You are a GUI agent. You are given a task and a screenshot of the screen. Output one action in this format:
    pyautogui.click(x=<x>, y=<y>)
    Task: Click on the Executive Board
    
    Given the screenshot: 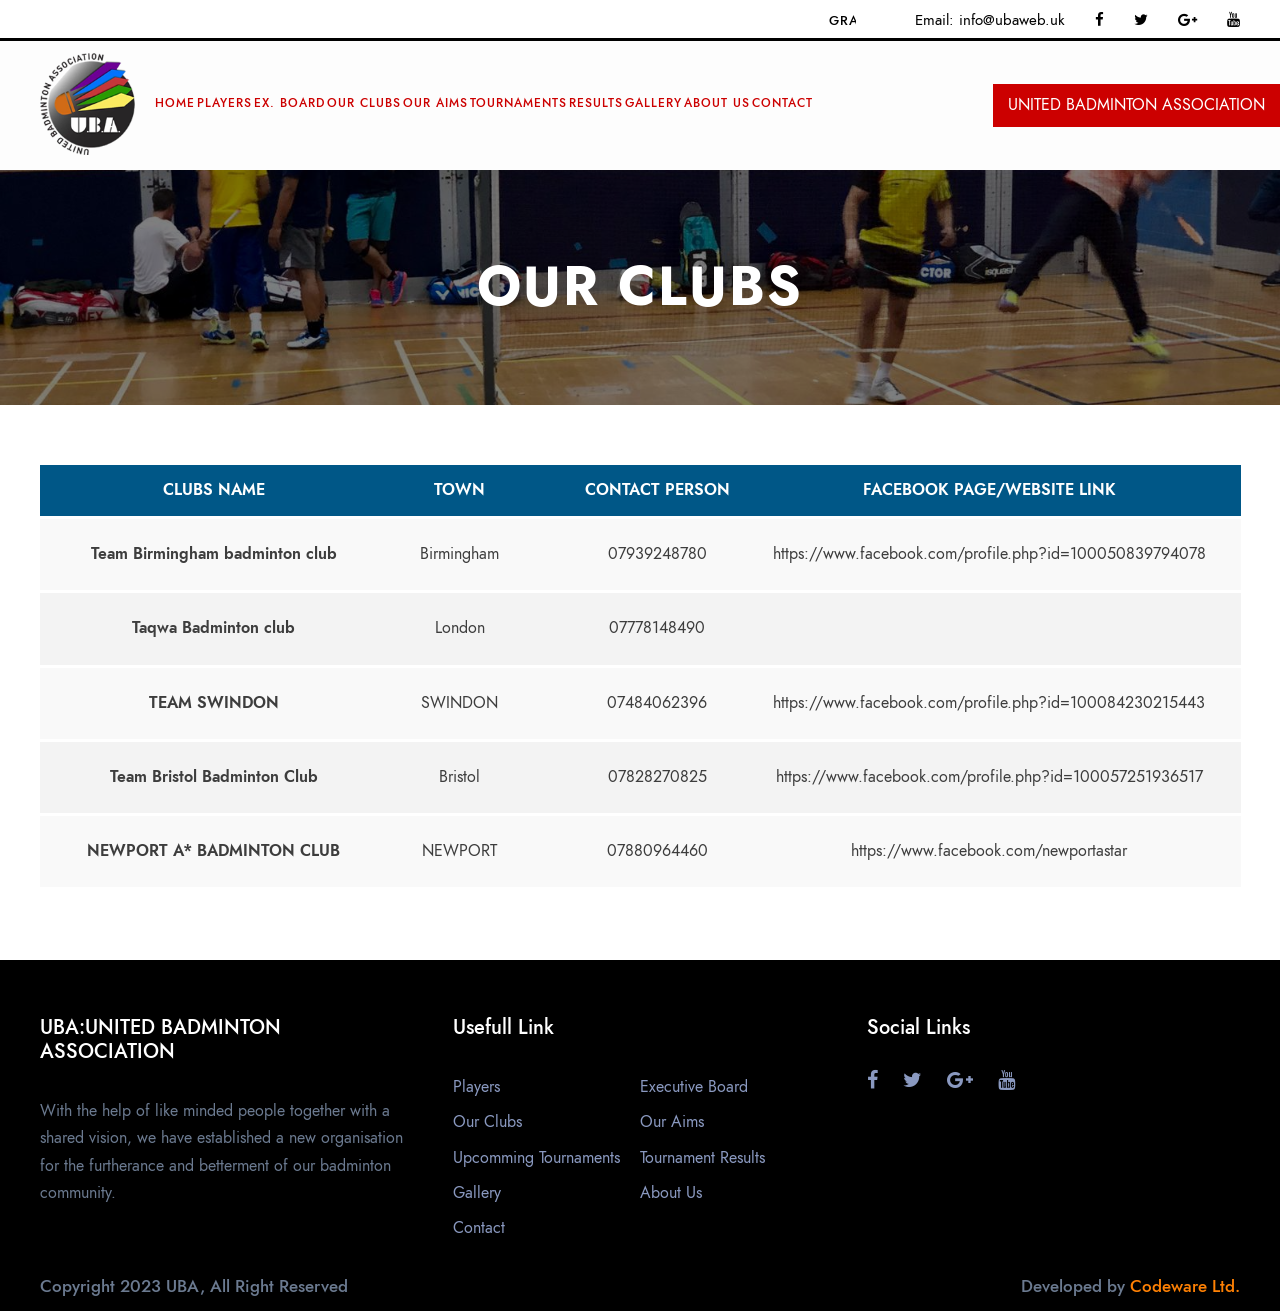 What is the action you would take?
    pyautogui.click(x=694, y=1087)
    